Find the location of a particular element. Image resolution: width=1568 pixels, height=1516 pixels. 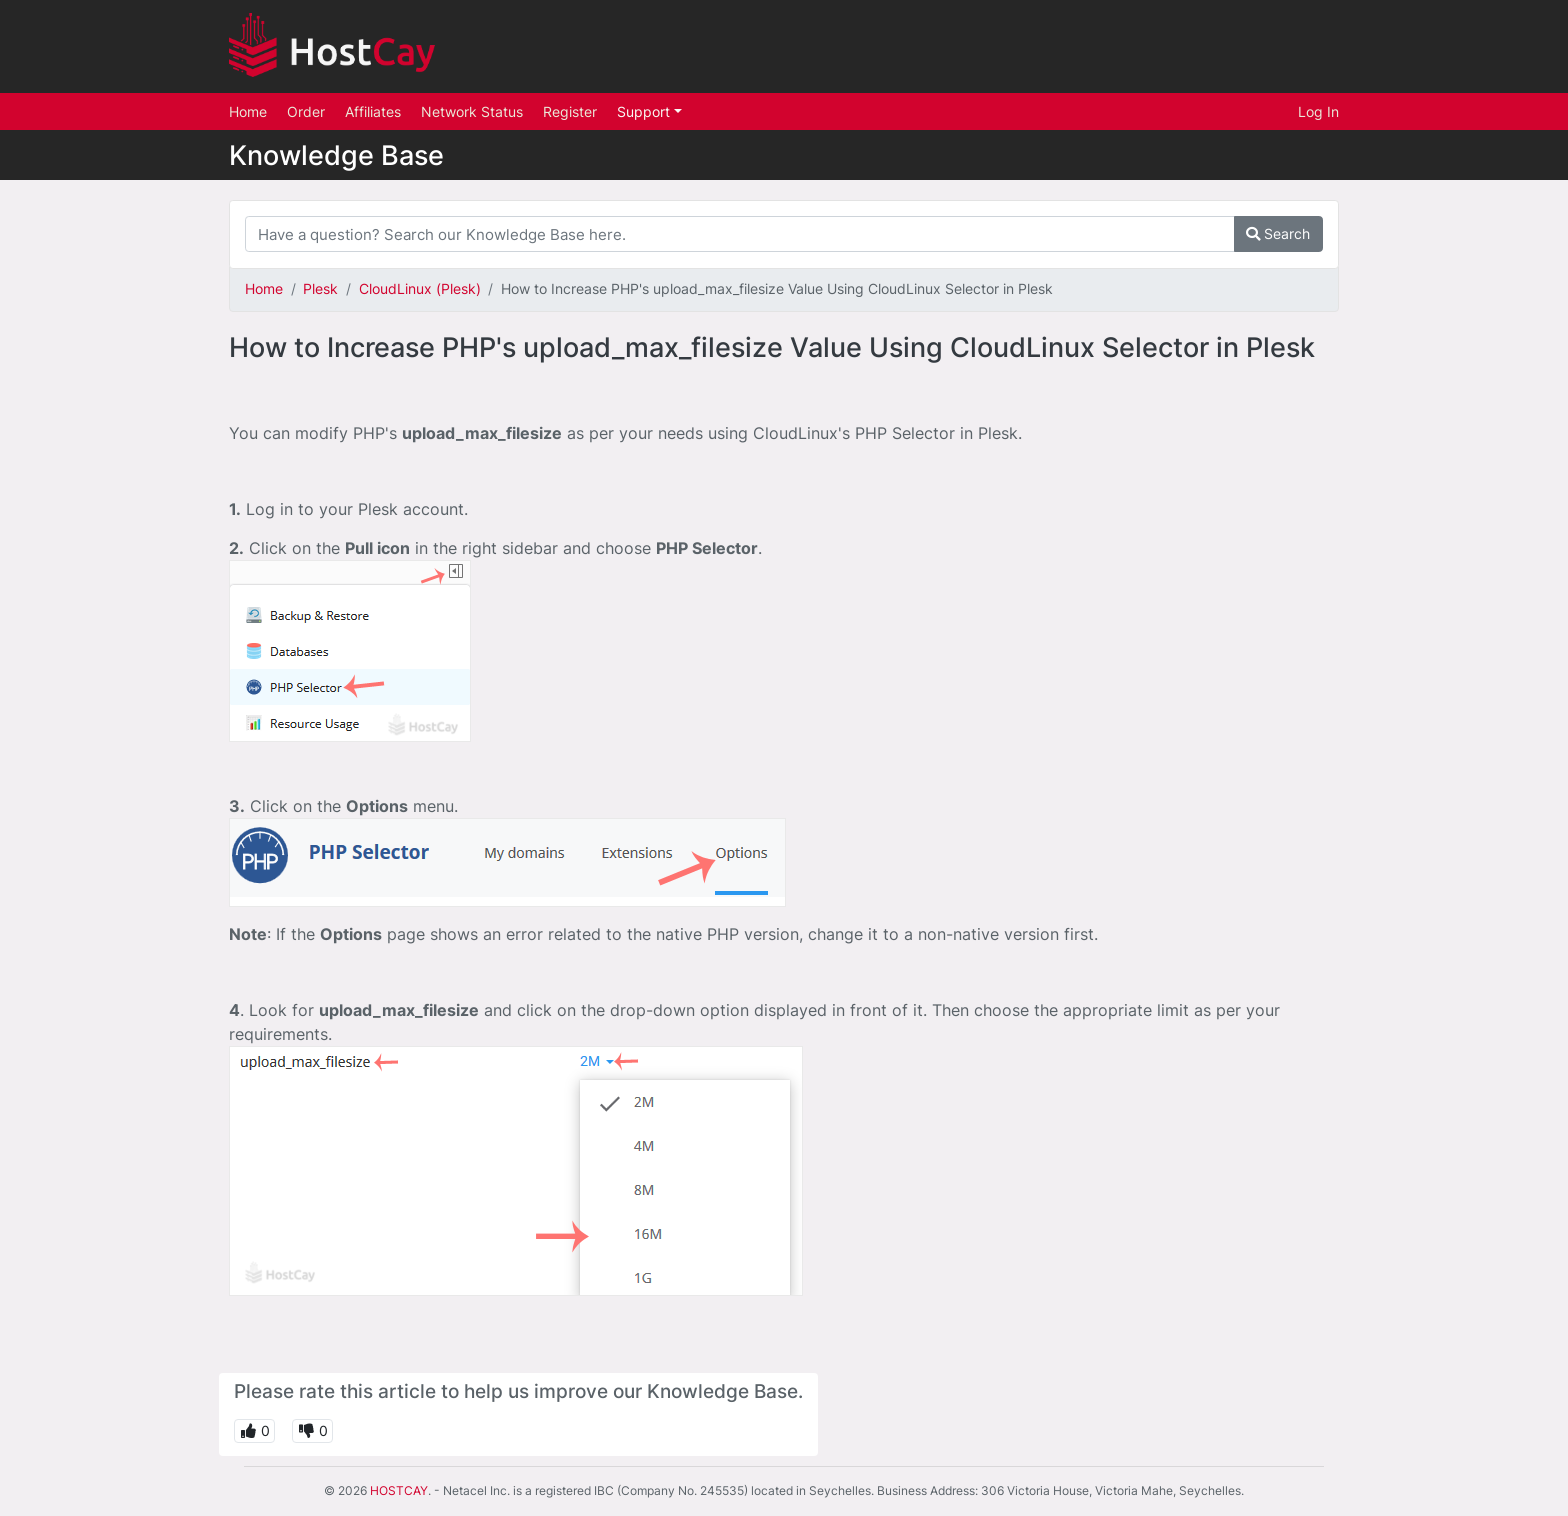

Log In is located at coordinates (1318, 111).